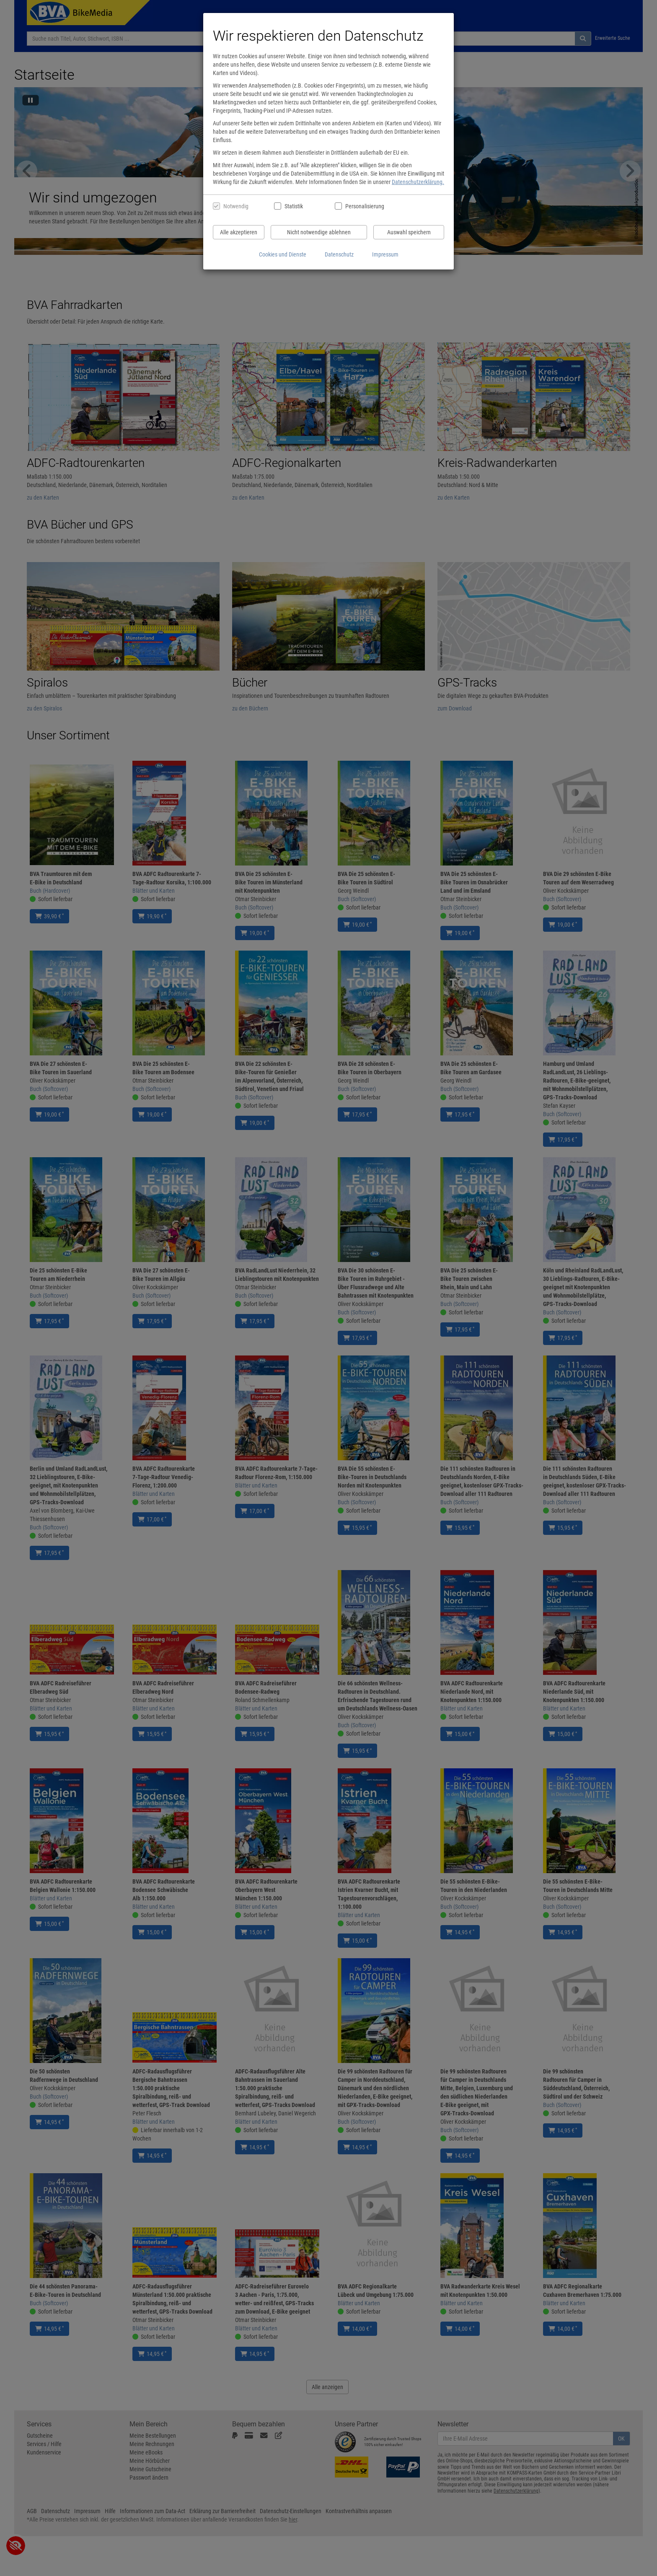 The height and width of the screenshot is (2576, 657). Describe the element at coordinates (282, 254) in the screenshot. I see `Cookies und Dienste [Cookies und Dienste anzeigen]` at that location.